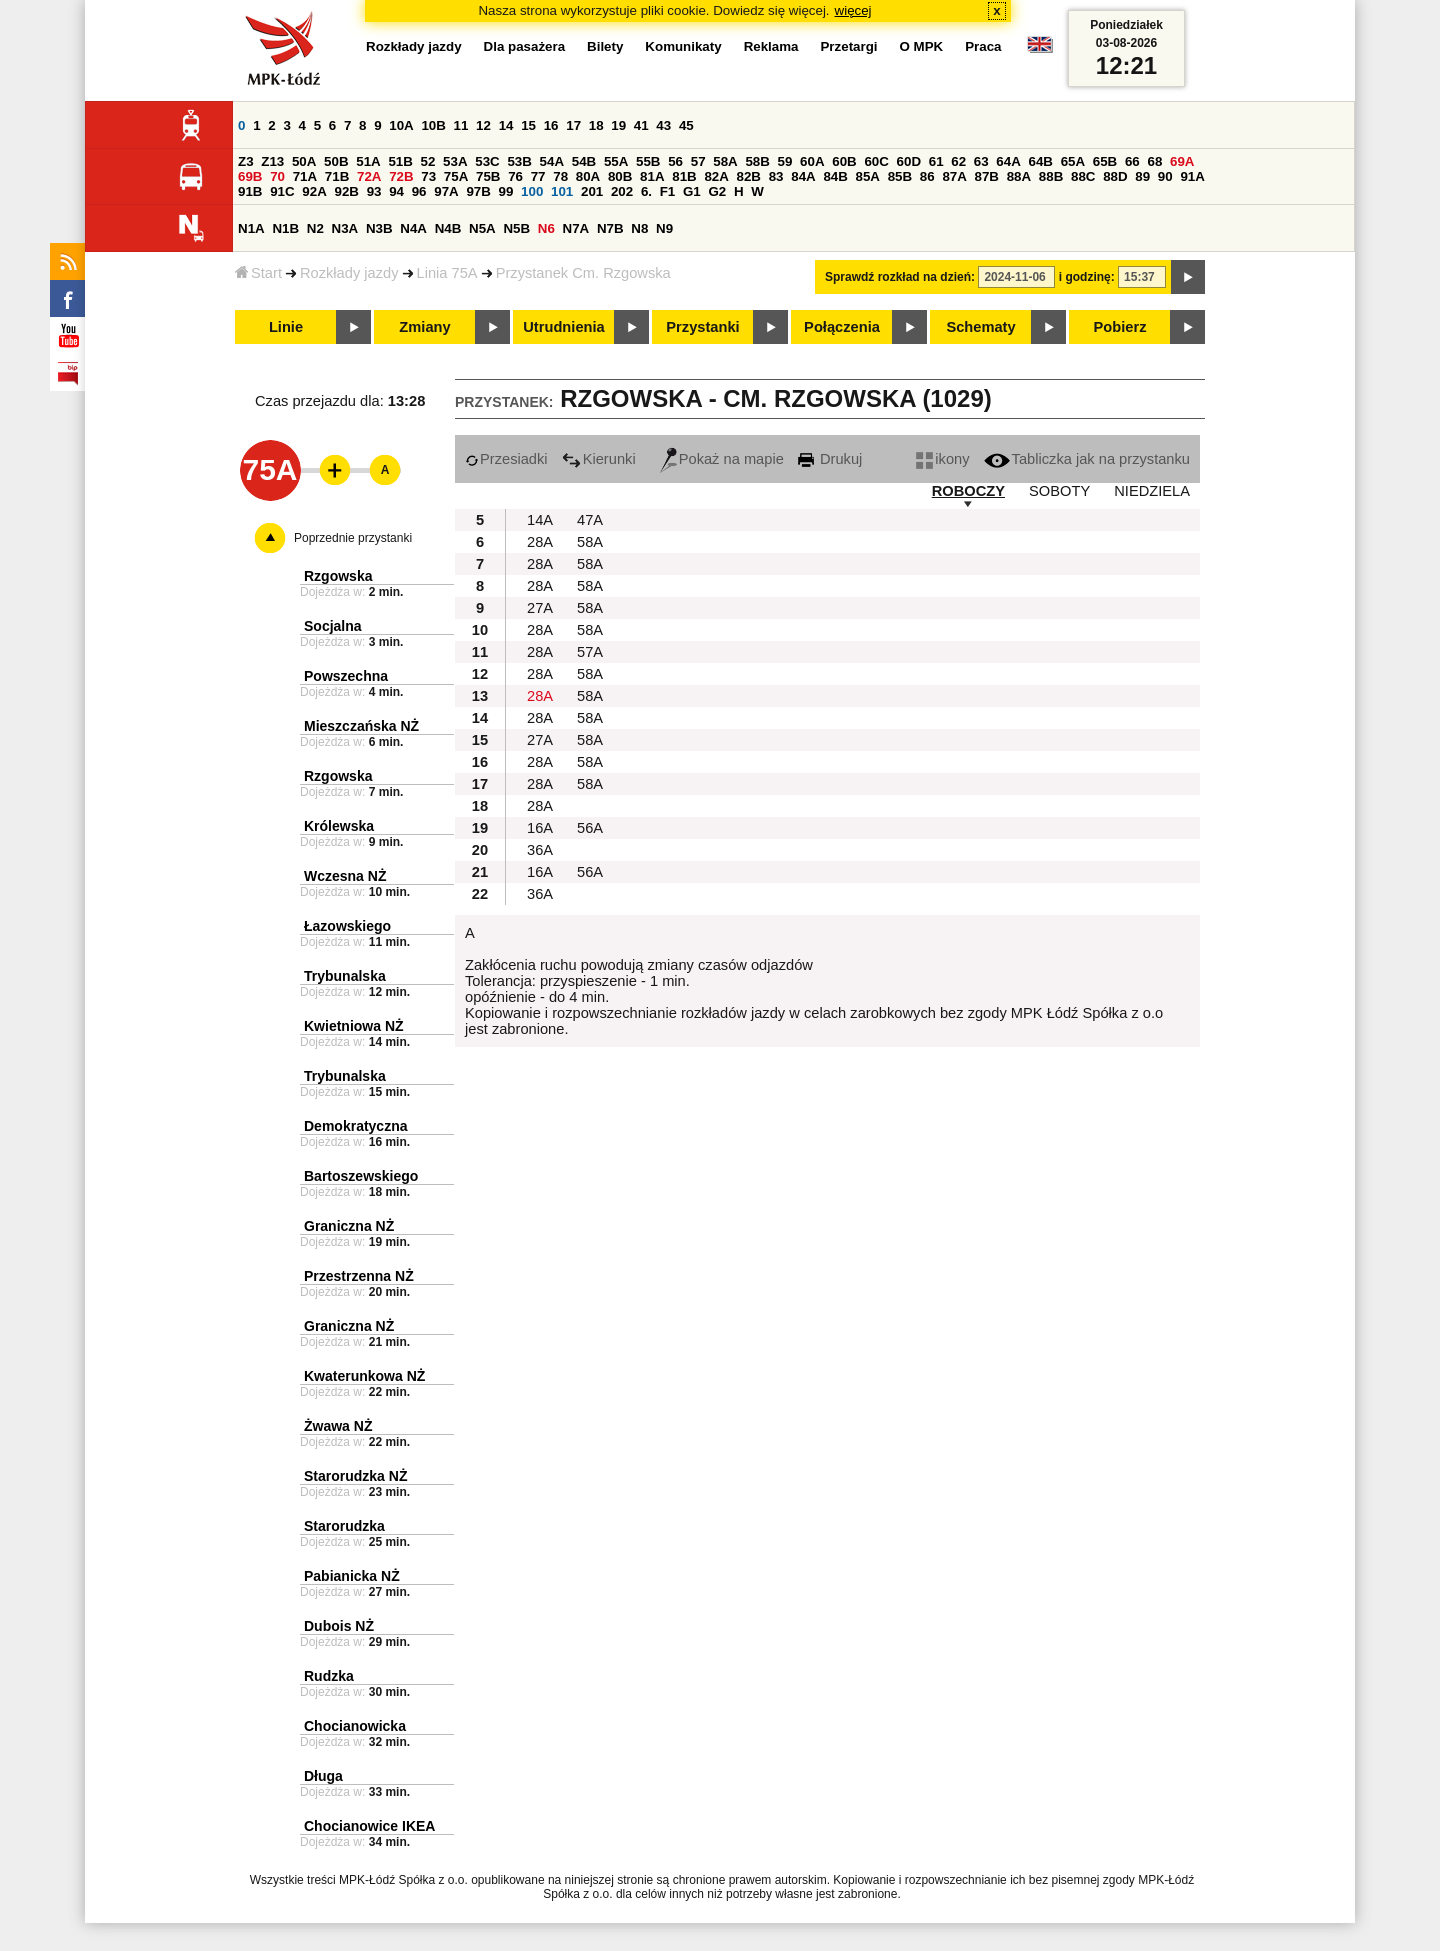 This screenshot has height=1951, width=1440. Describe the element at coordinates (771, 46) in the screenshot. I see `Reklama` at that location.